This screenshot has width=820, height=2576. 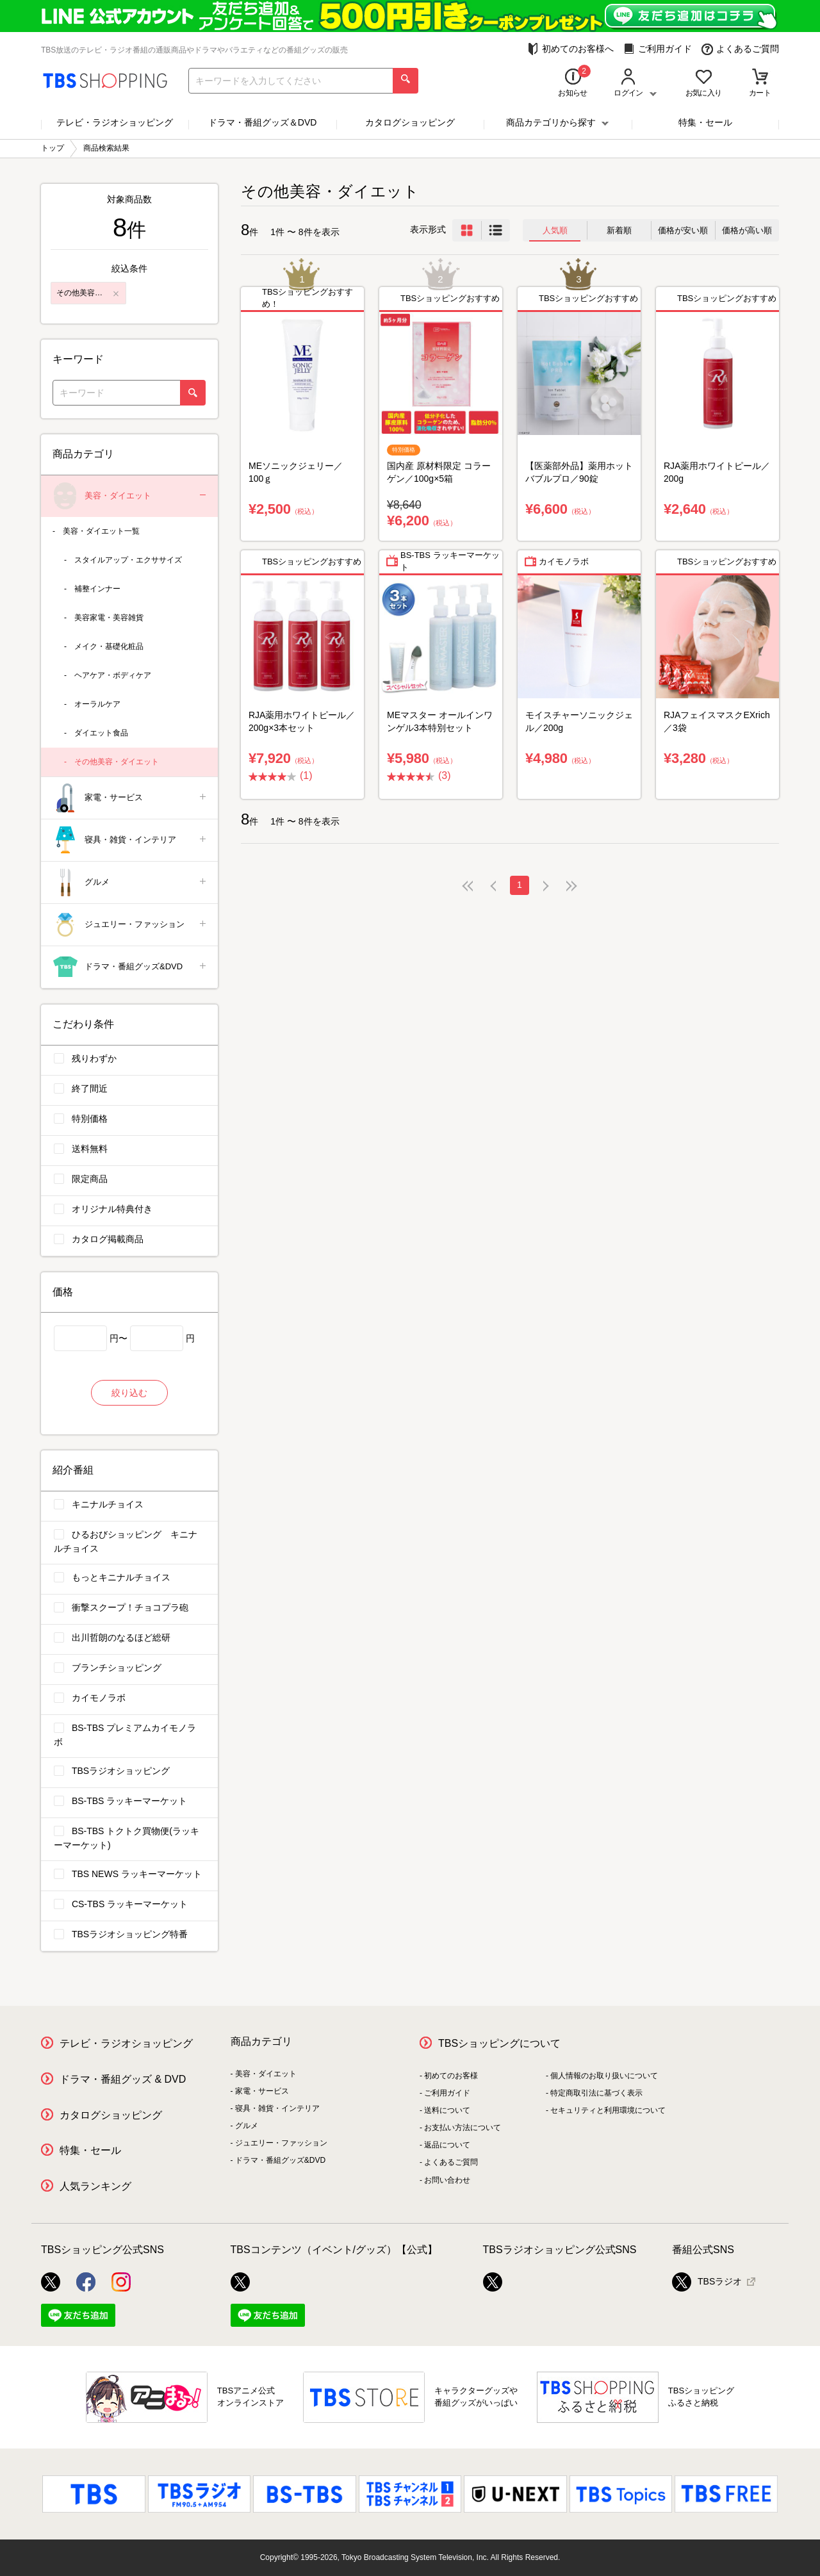 What do you see at coordinates (447, 2144) in the screenshot?
I see `返品について` at bounding box center [447, 2144].